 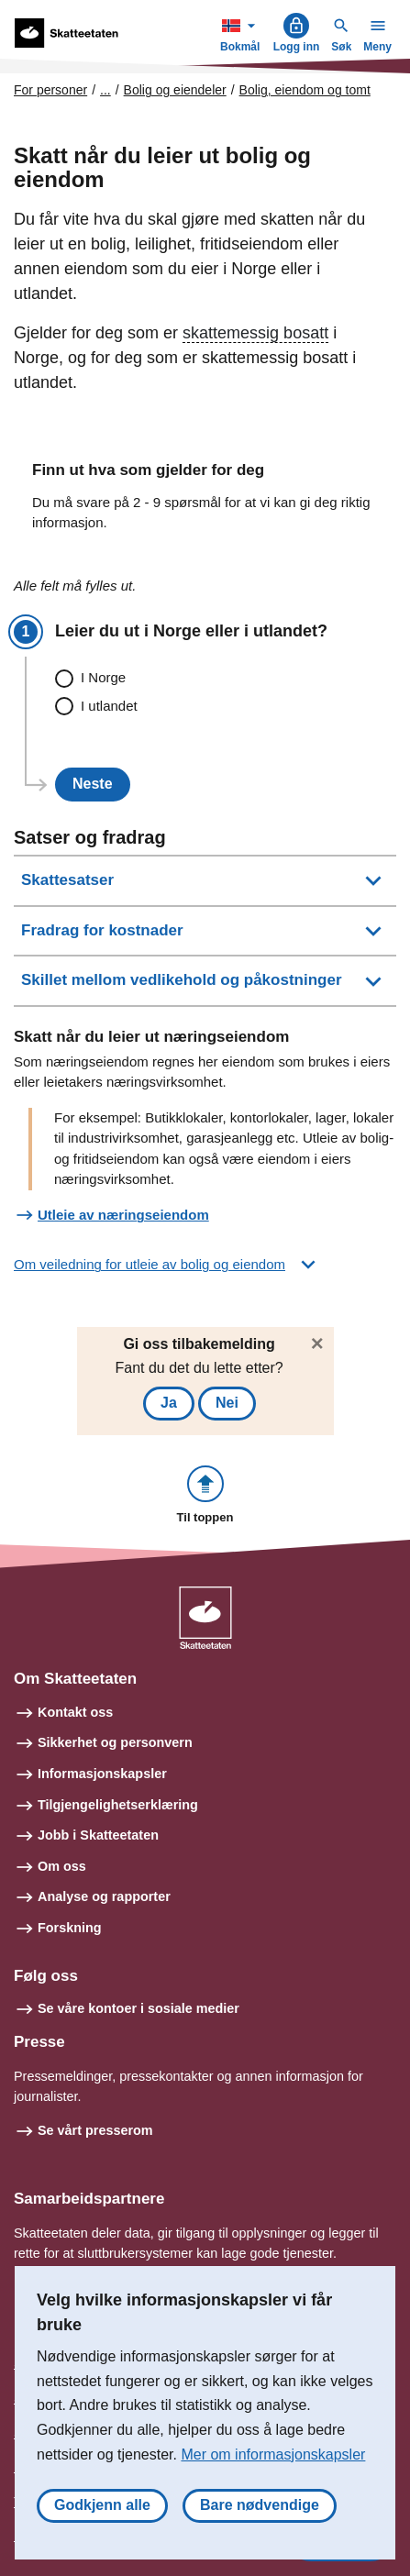 I want to click on Utleie av næringseiendom, so click(x=123, y=1214).